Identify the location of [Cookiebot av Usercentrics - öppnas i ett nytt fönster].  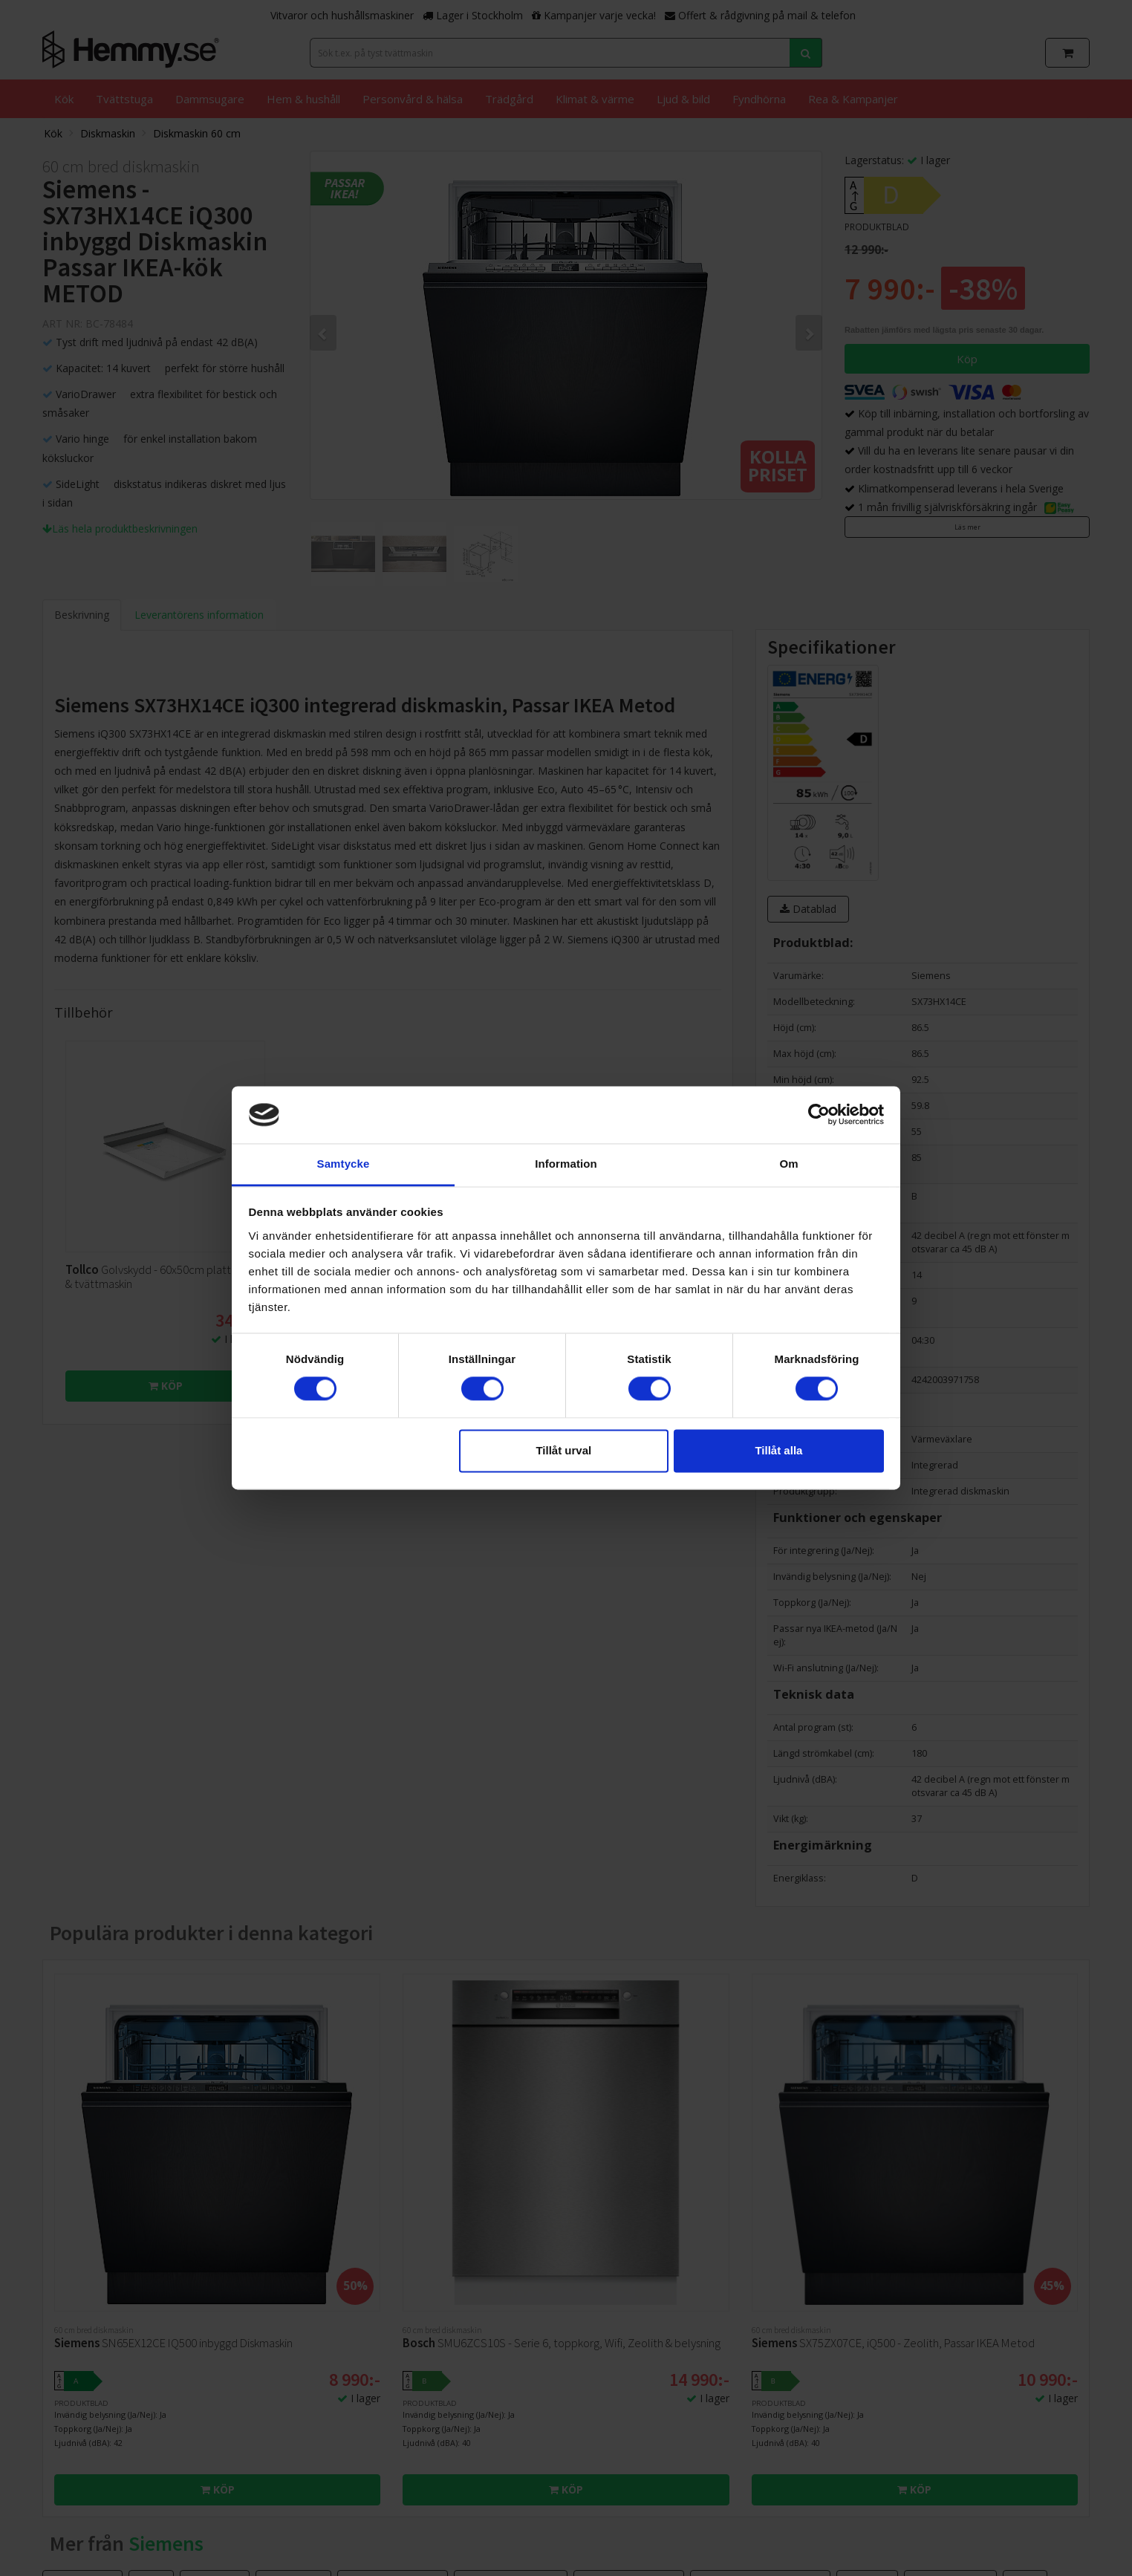
(819, 1115).